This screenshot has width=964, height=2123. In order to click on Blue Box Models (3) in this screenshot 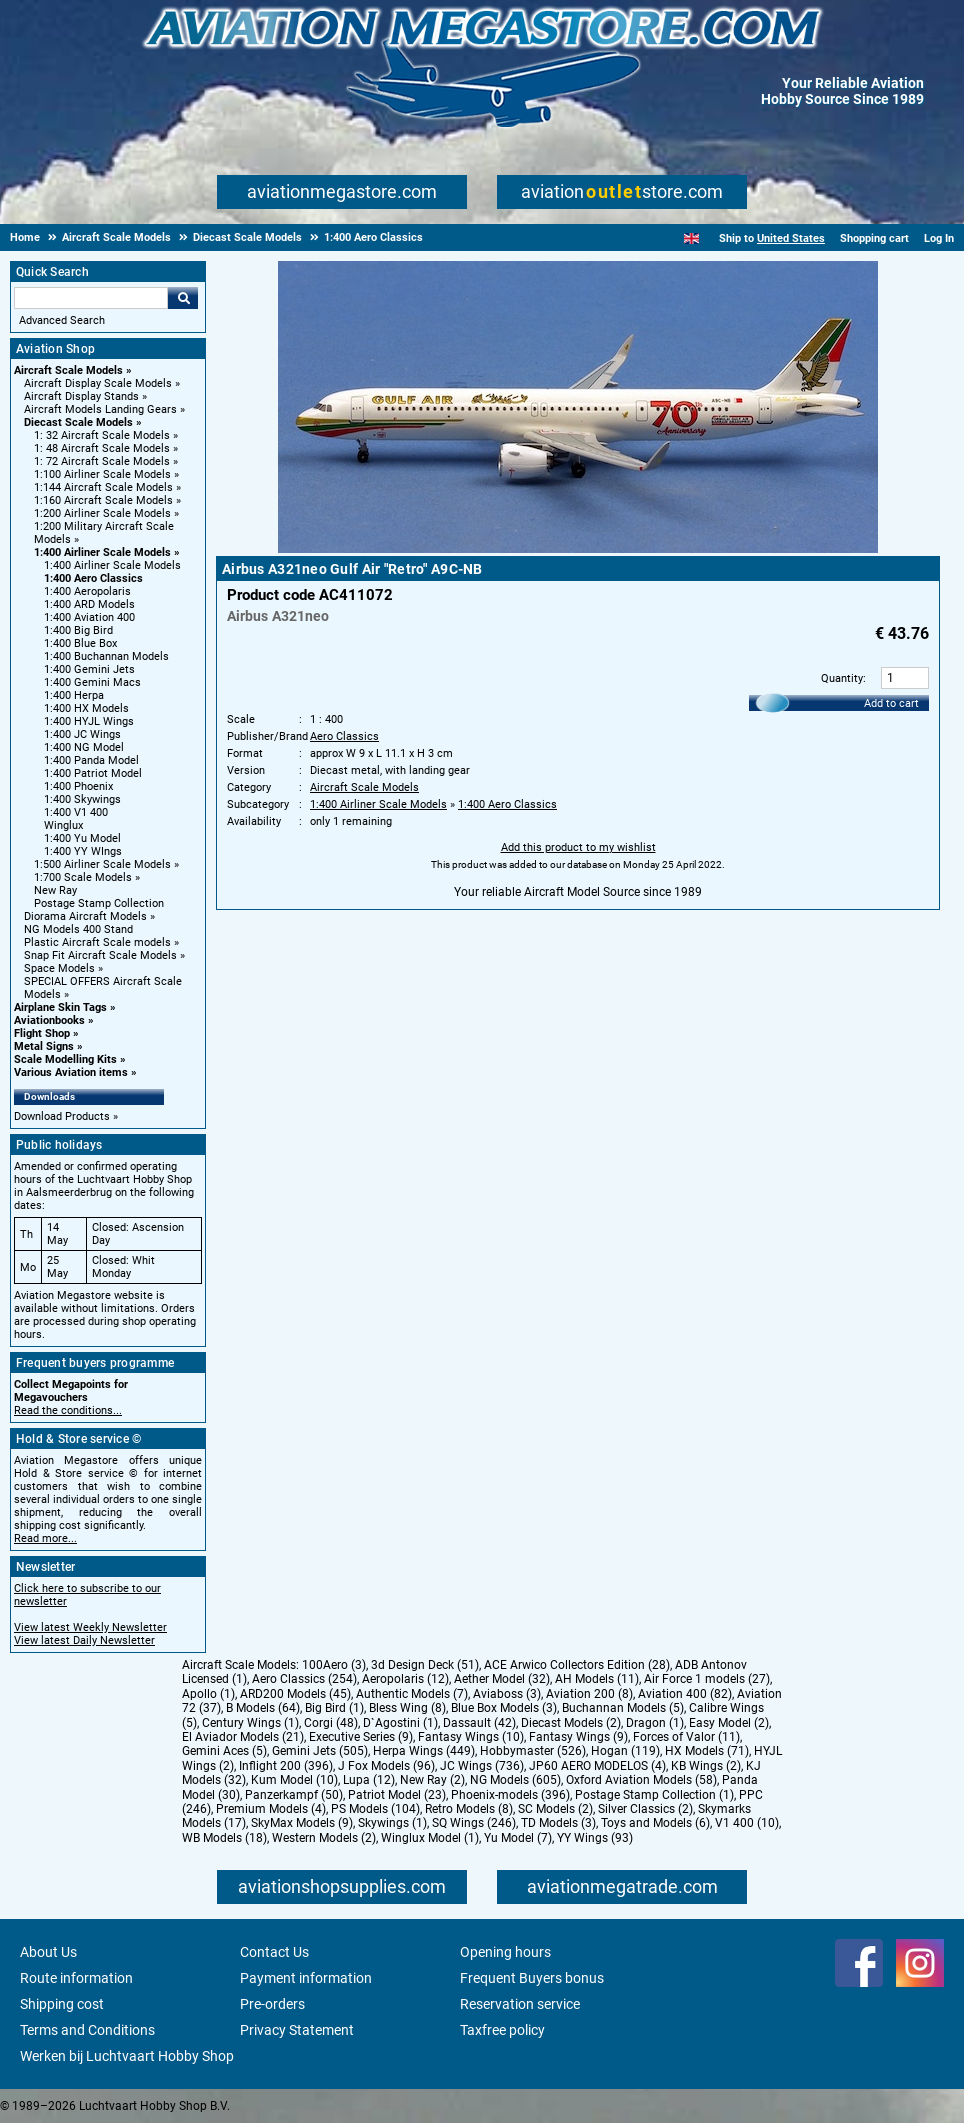, I will do `click(504, 1708)`.